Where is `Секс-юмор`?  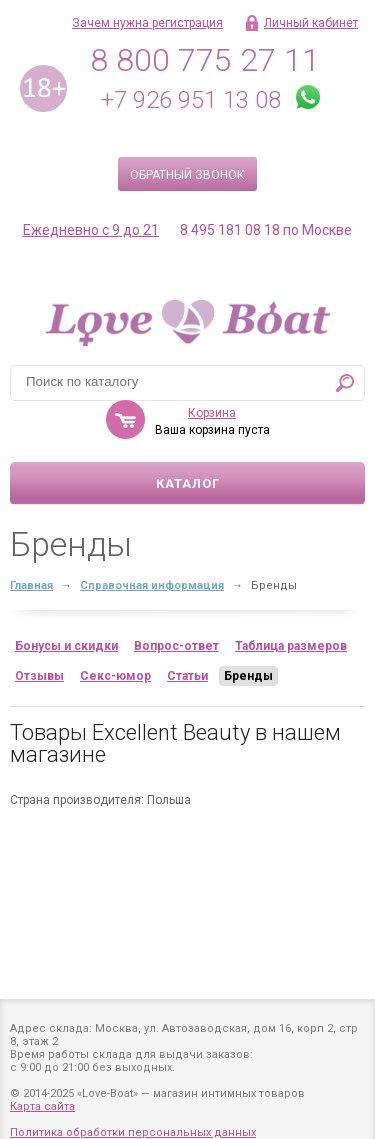 Секс-юмор is located at coordinates (115, 676).